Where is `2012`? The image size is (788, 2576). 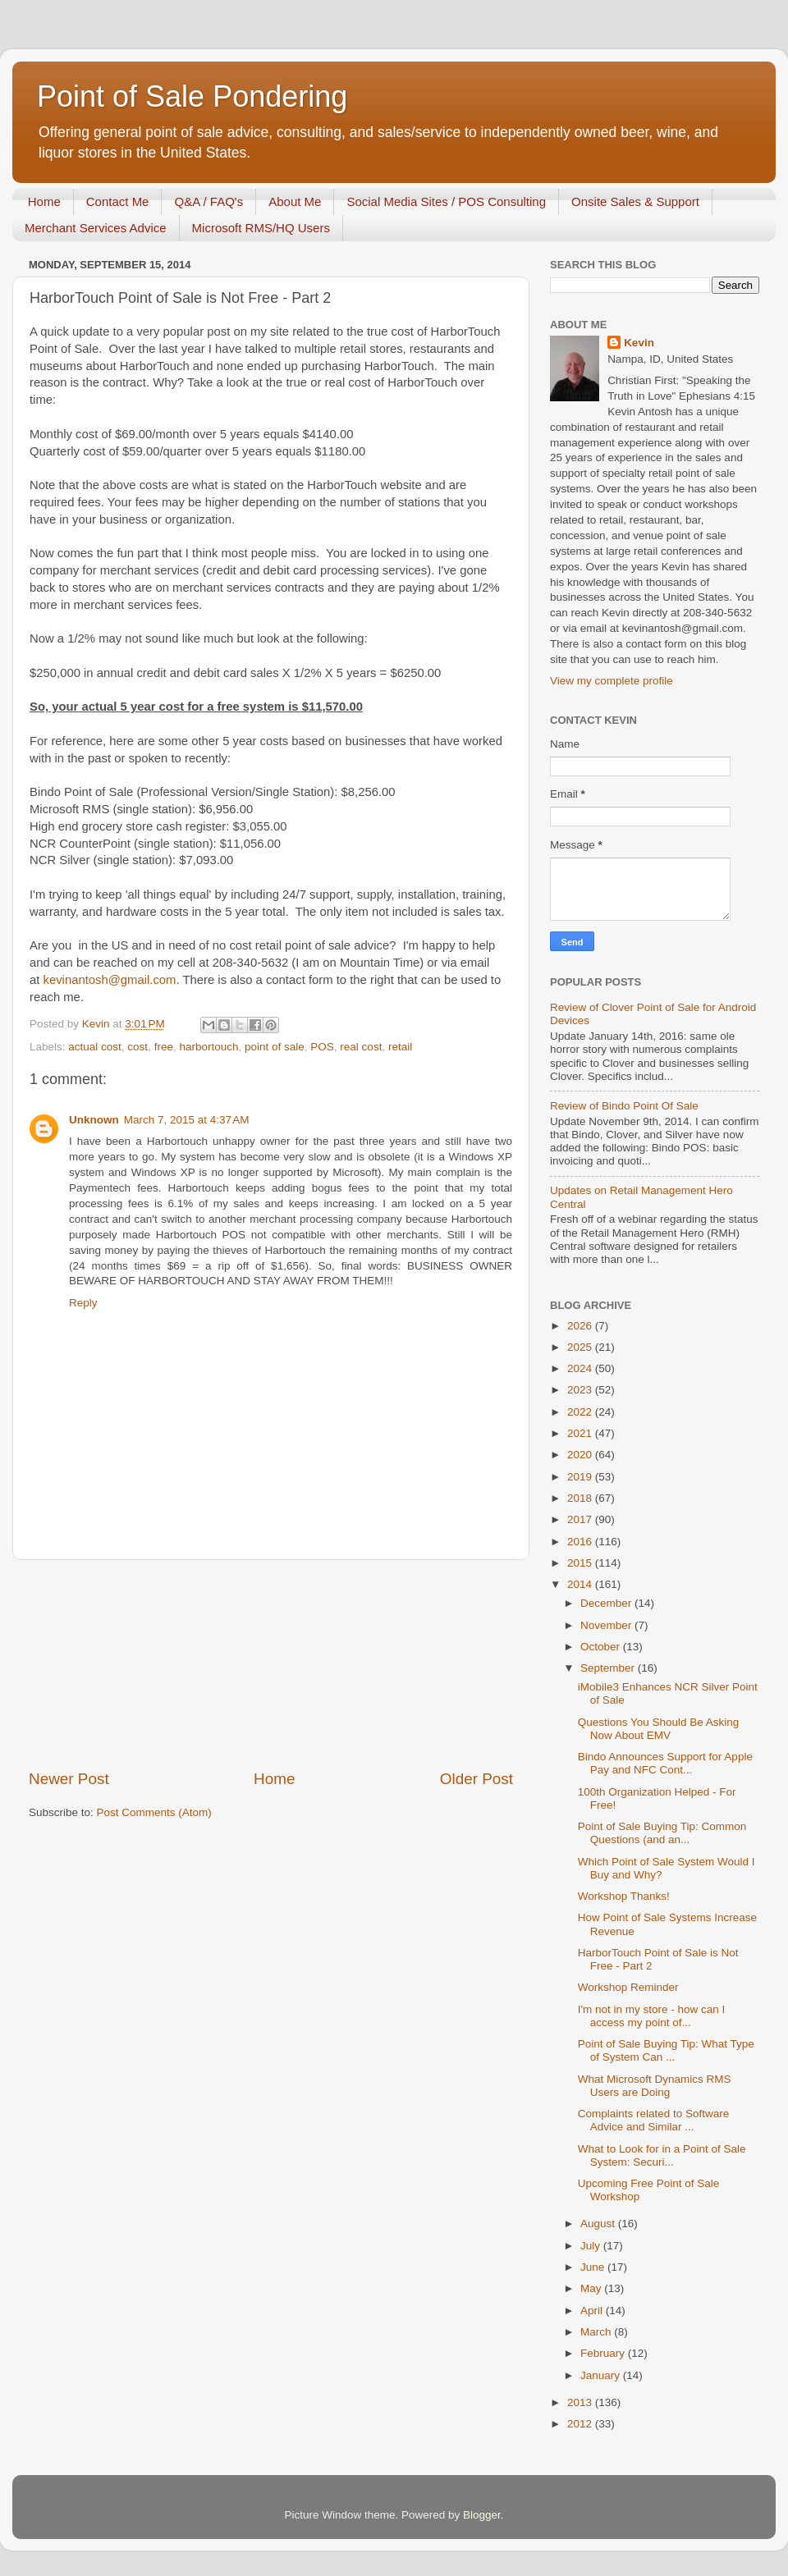 2012 is located at coordinates (581, 2424).